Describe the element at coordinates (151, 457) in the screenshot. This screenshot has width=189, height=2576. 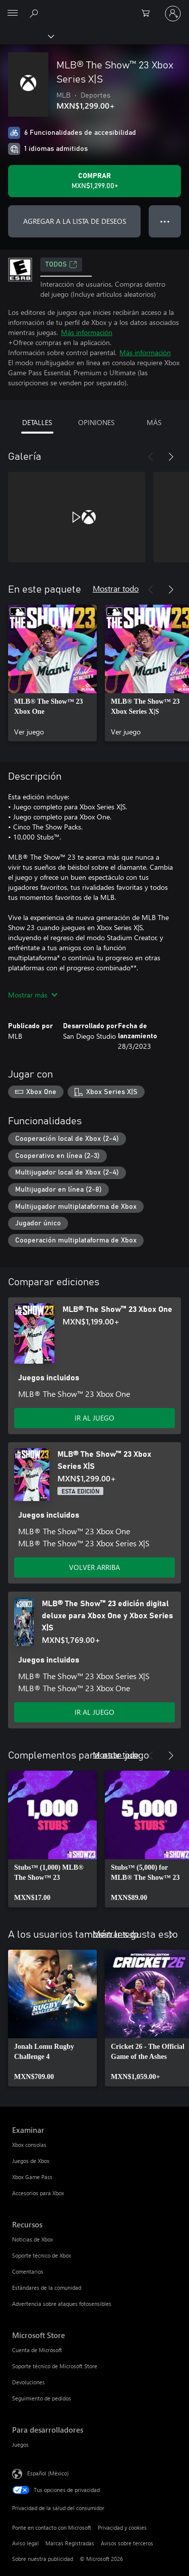
I see `[Anterior]` at that location.